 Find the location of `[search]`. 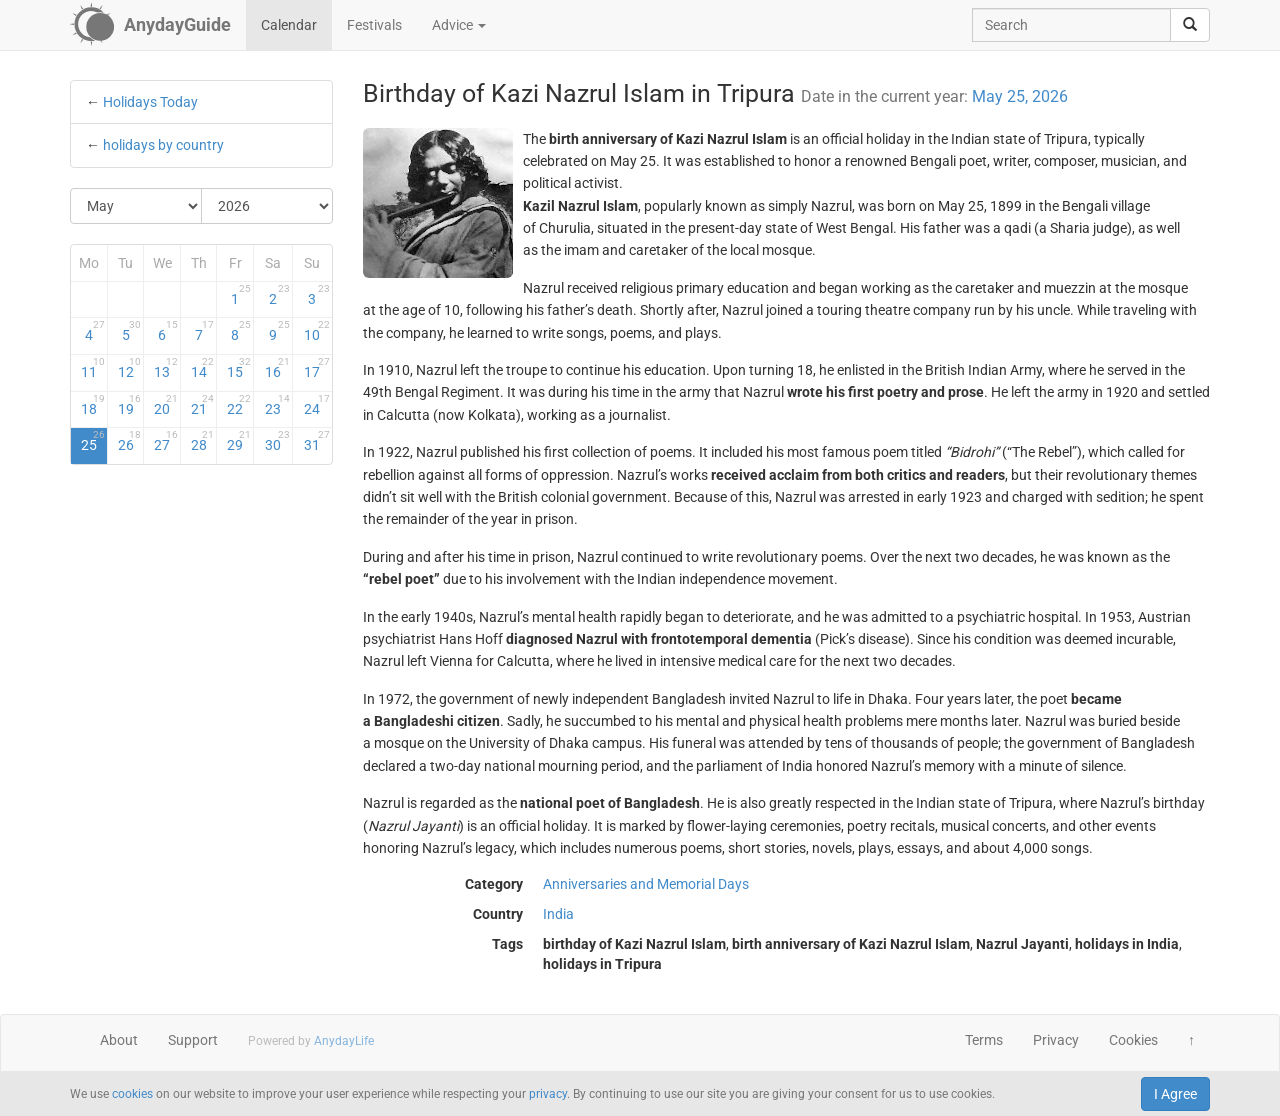

[search] is located at coordinates (1190, 25).